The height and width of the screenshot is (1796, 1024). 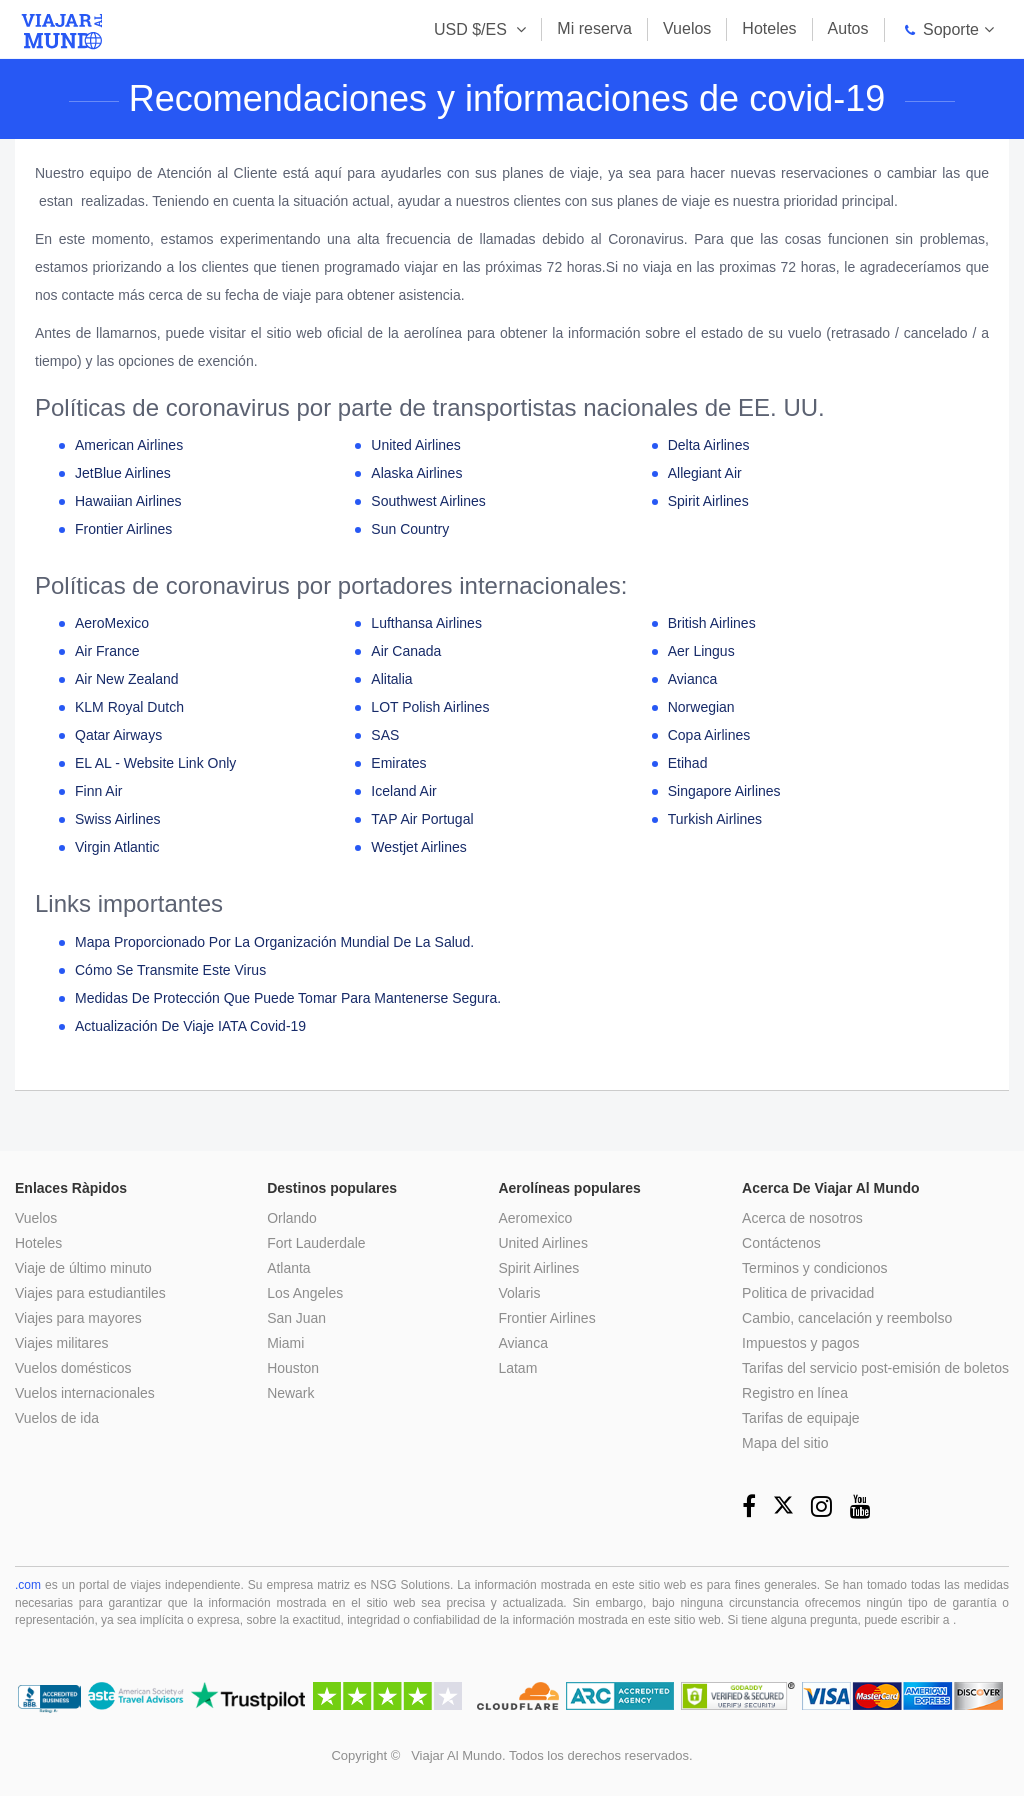 I want to click on Singapore Airlines, so click(x=724, y=791).